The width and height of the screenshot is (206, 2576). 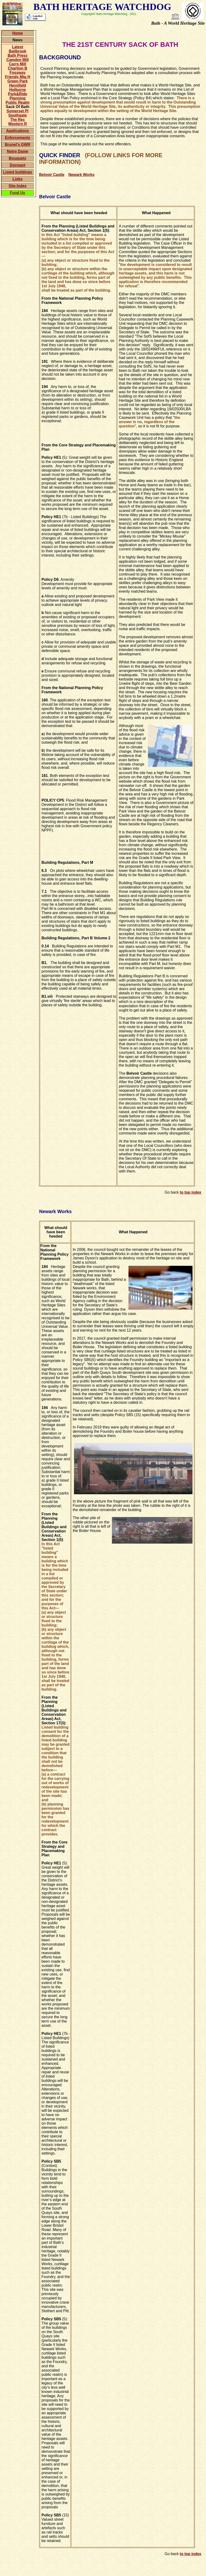 I want to click on Camden Mill, so click(x=17, y=60).